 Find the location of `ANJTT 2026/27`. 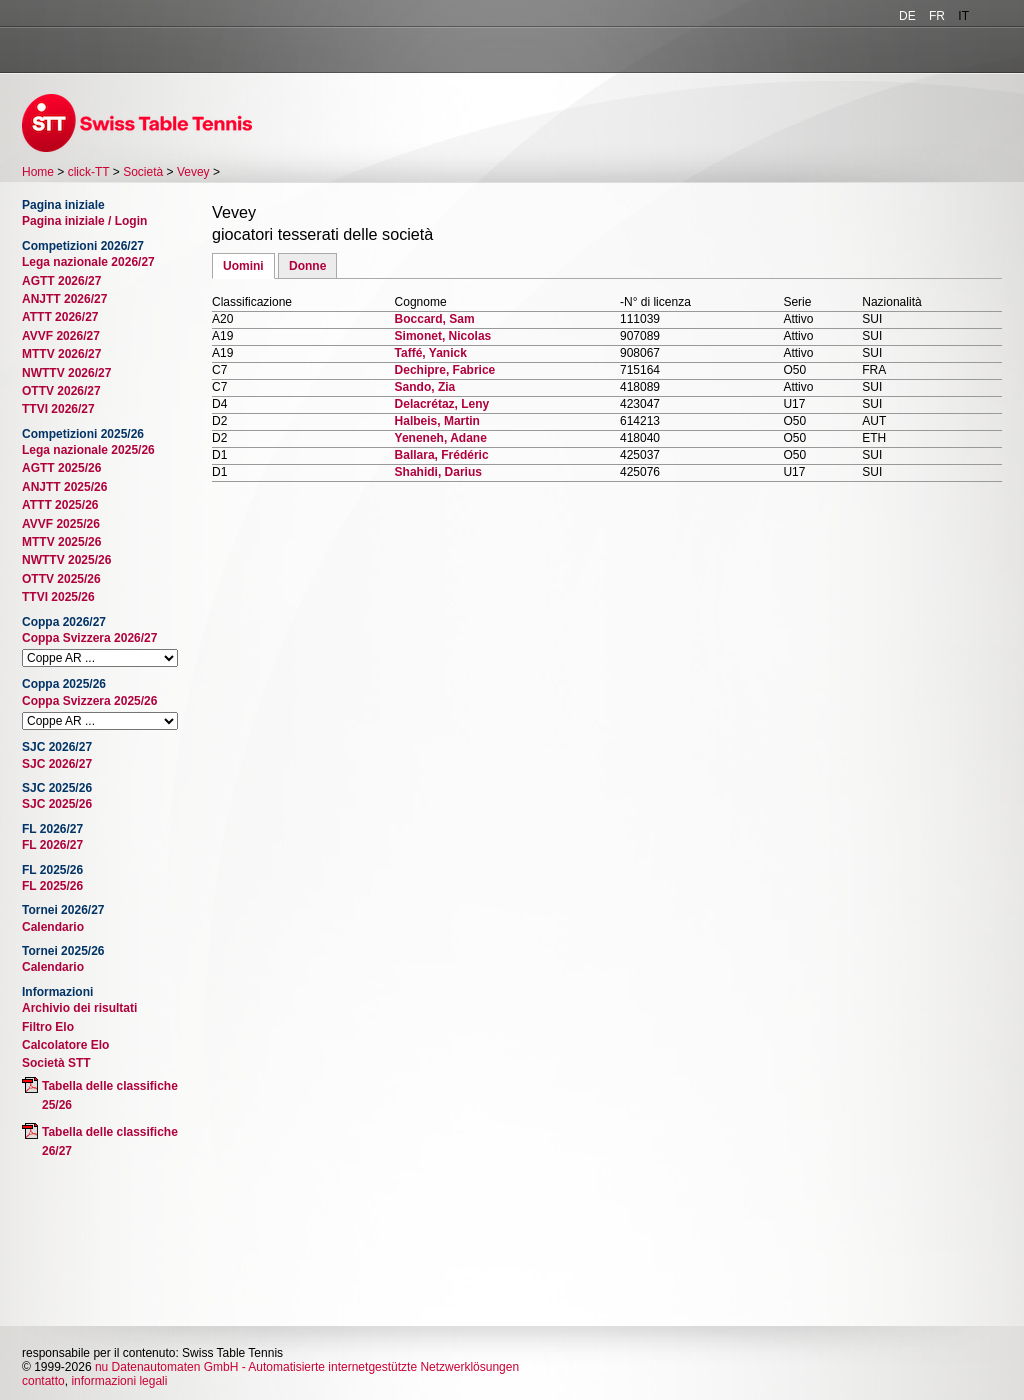

ANJTT 2026/27 is located at coordinates (64, 299).